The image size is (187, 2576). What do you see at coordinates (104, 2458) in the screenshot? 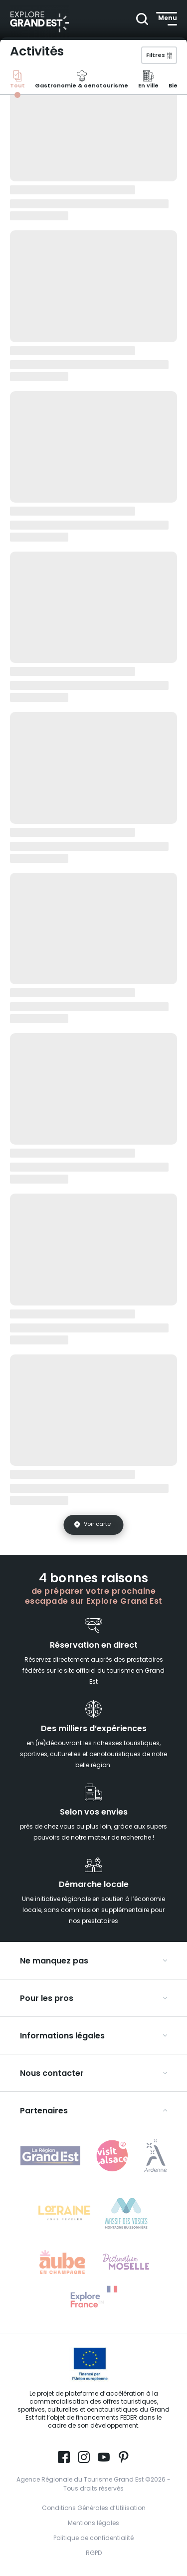
I see `[Page Youtube (nouvelle fenêtre)]` at bounding box center [104, 2458].